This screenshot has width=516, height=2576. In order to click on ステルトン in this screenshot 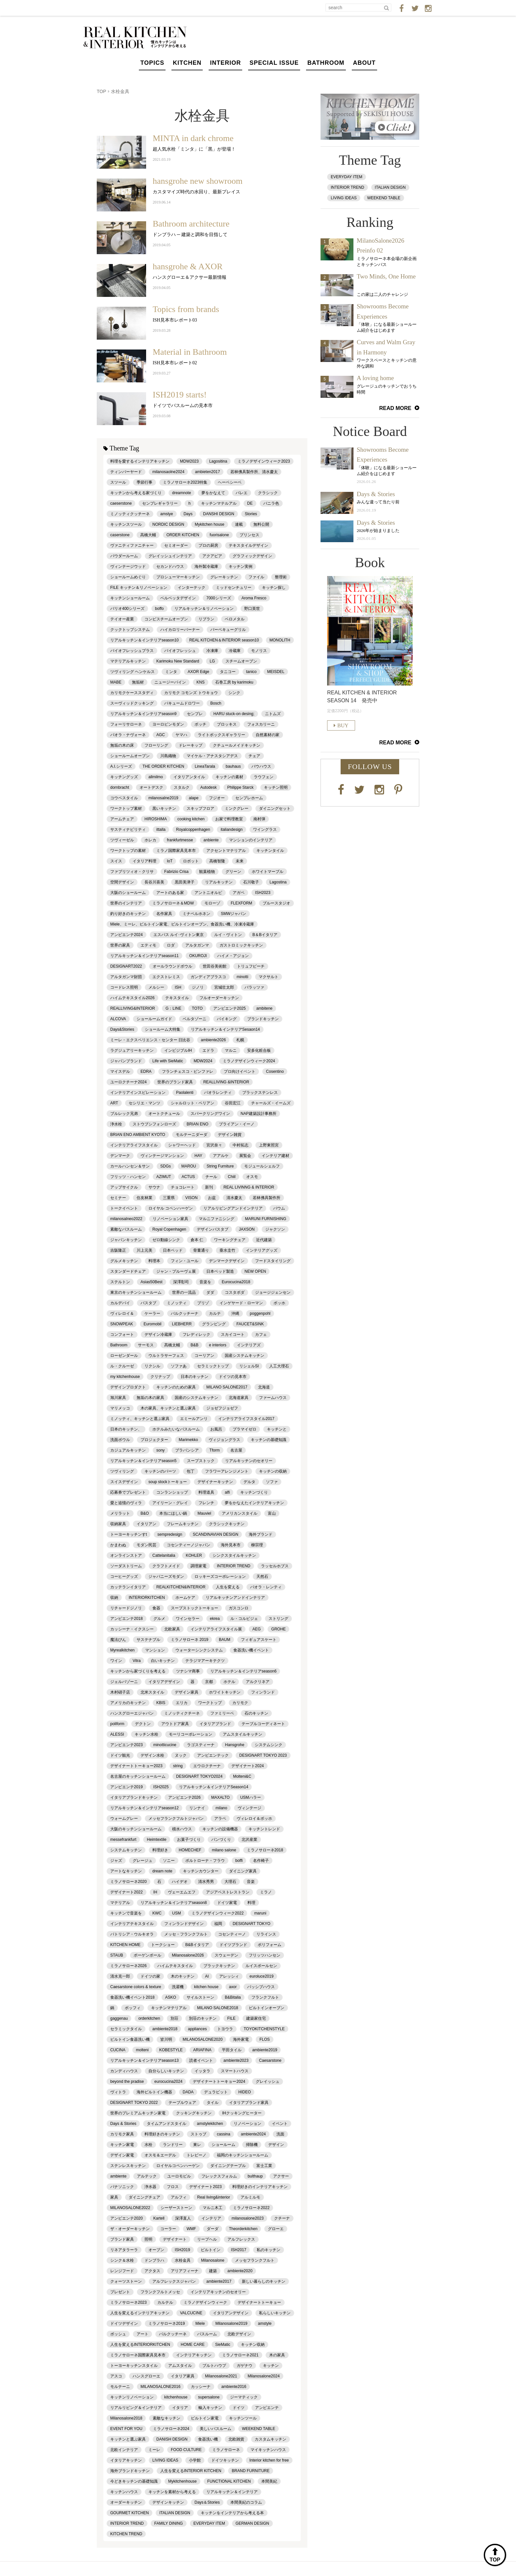, I will do `click(120, 1282)`.